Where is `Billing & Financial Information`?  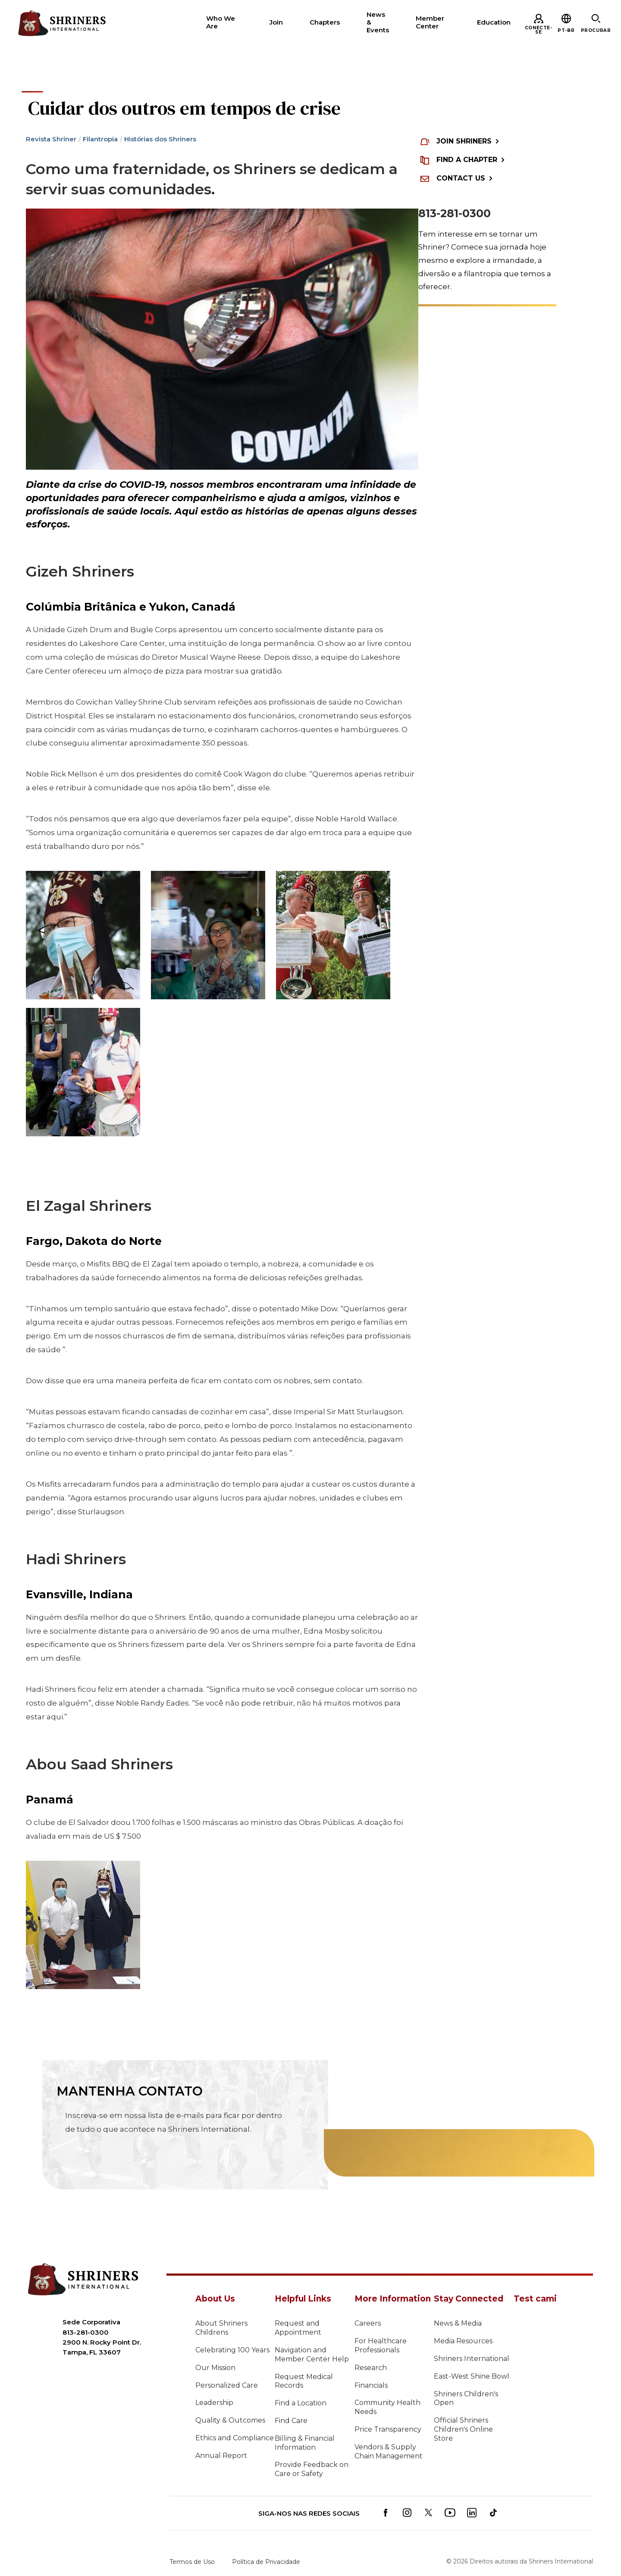
Billing & Financial Information is located at coordinates (305, 2442).